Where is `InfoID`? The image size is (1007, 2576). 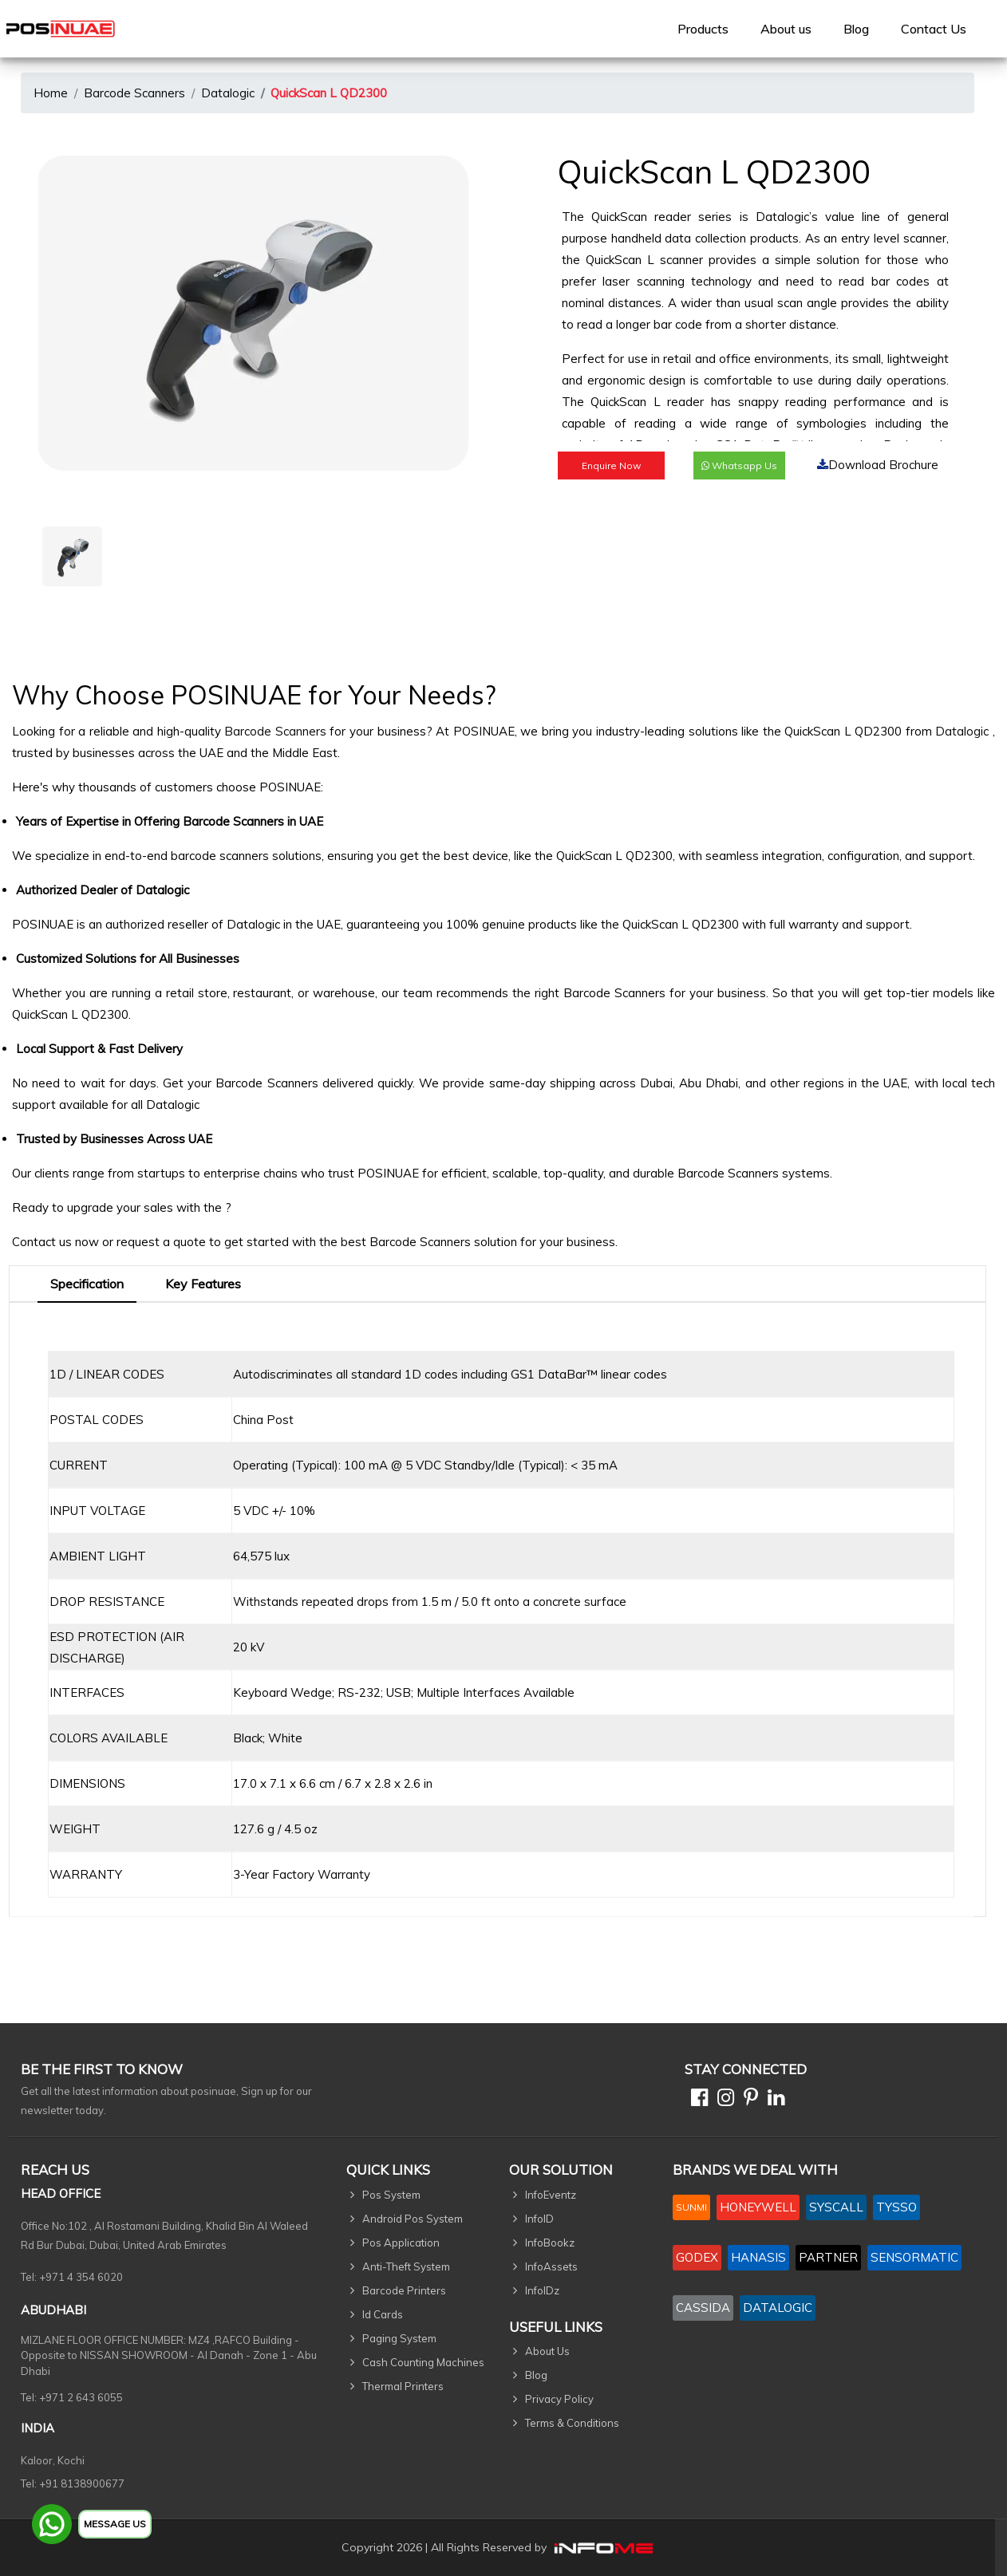 InfoID is located at coordinates (539, 2218).